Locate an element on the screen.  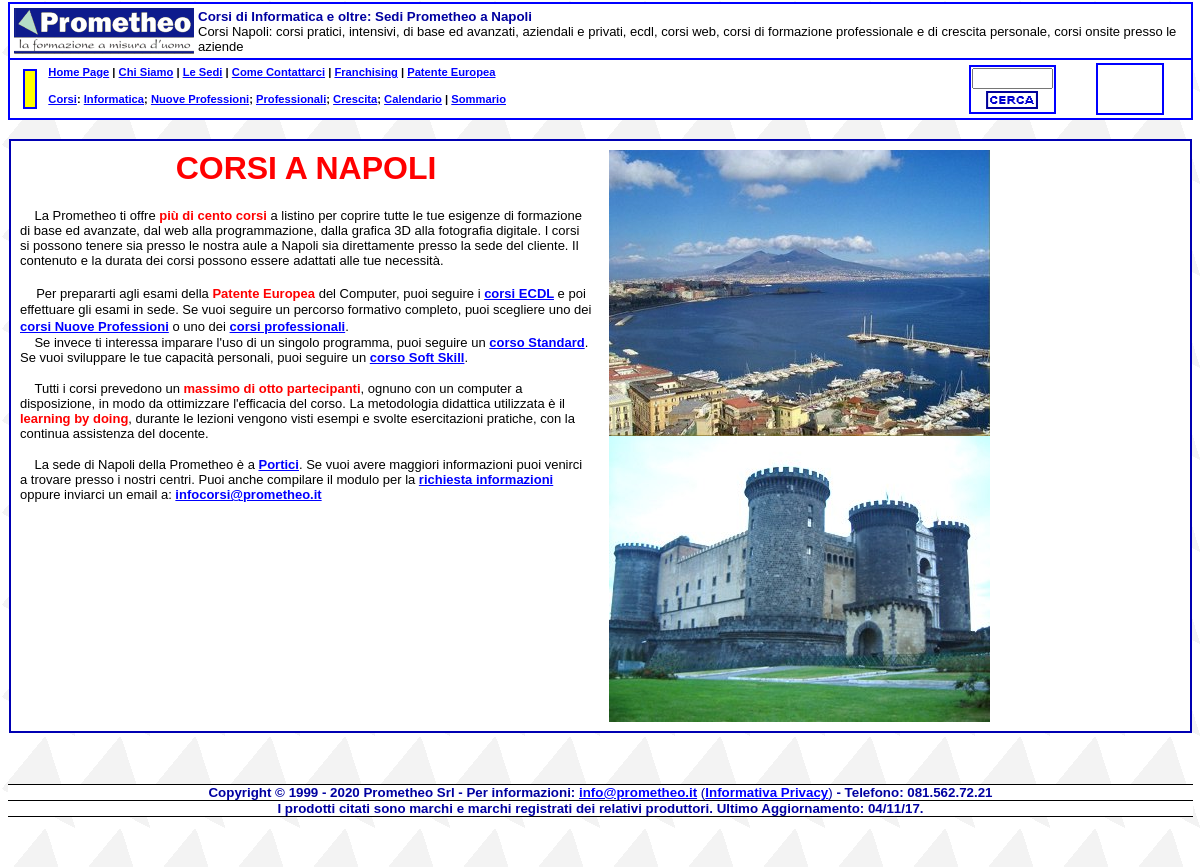
info@prometheo.it is located at coordinates (638, 792).